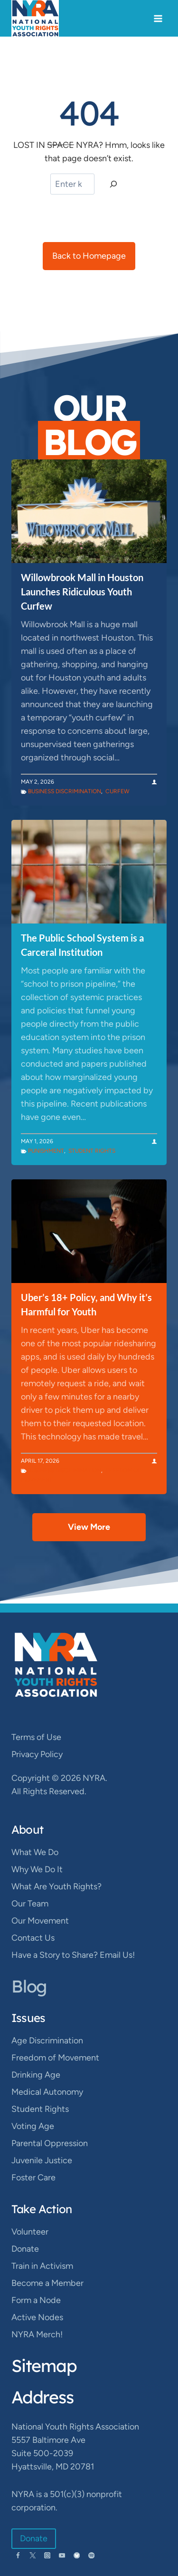 The width and height of the screenshot is (178, 2576). I want to click on What Are Youth Rights?, so click(56, 1886).